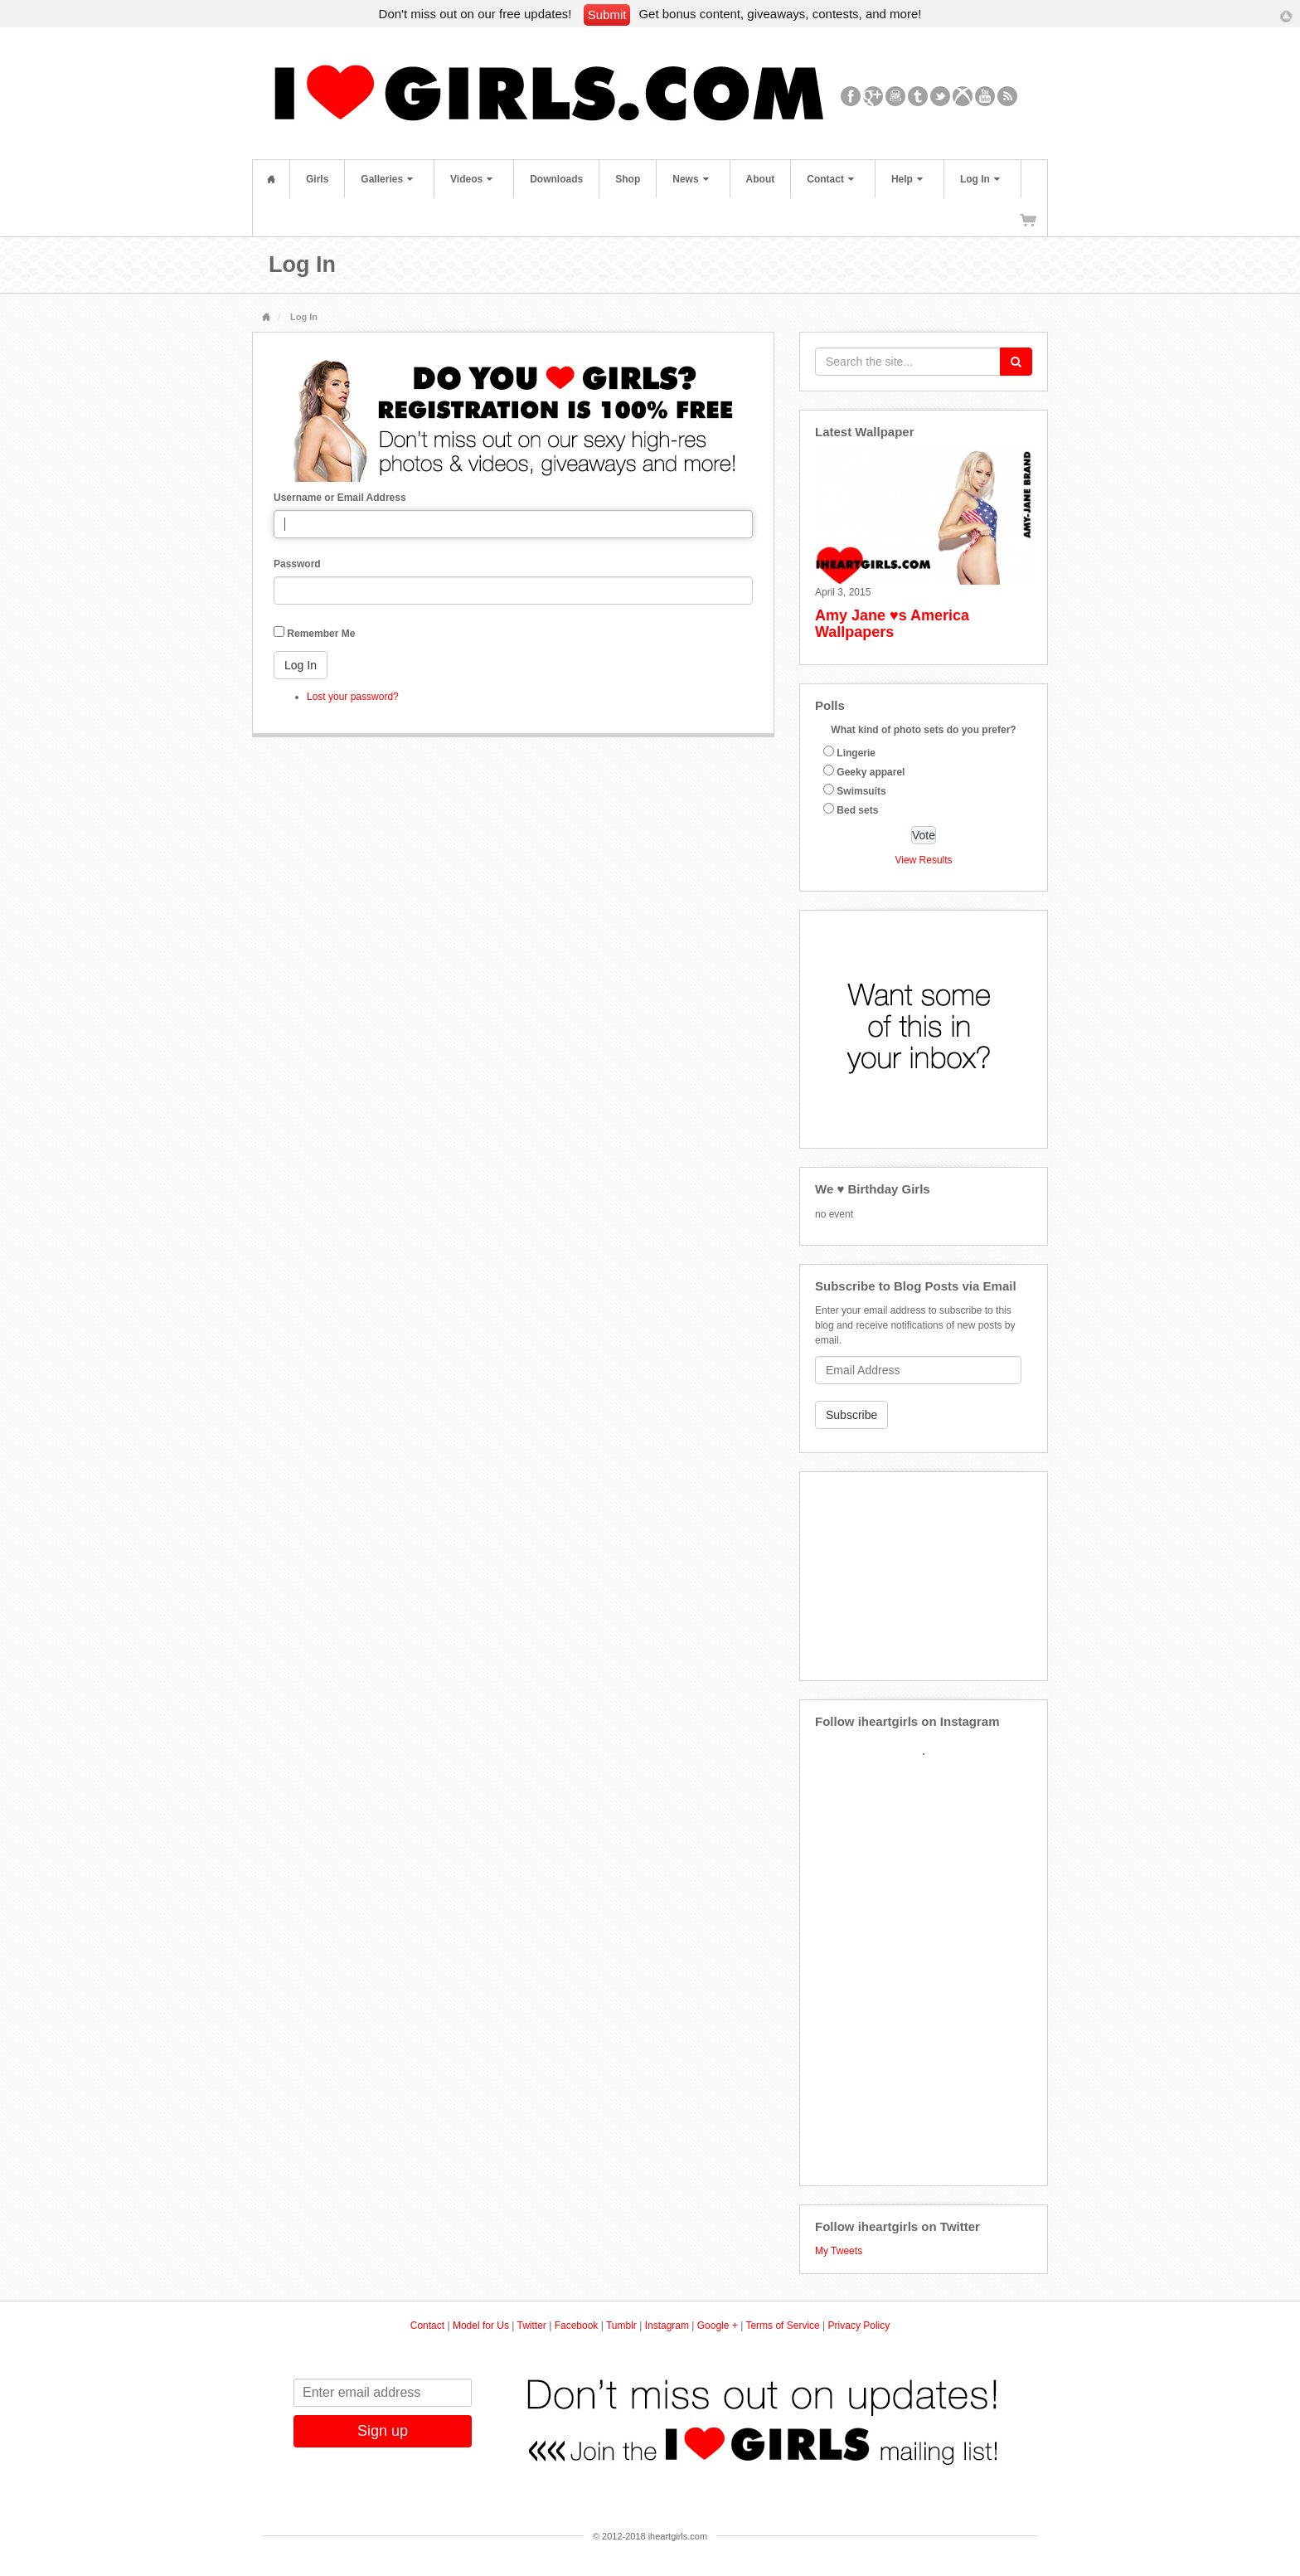  I want to click on Terms of Service, so click(782, 2325).